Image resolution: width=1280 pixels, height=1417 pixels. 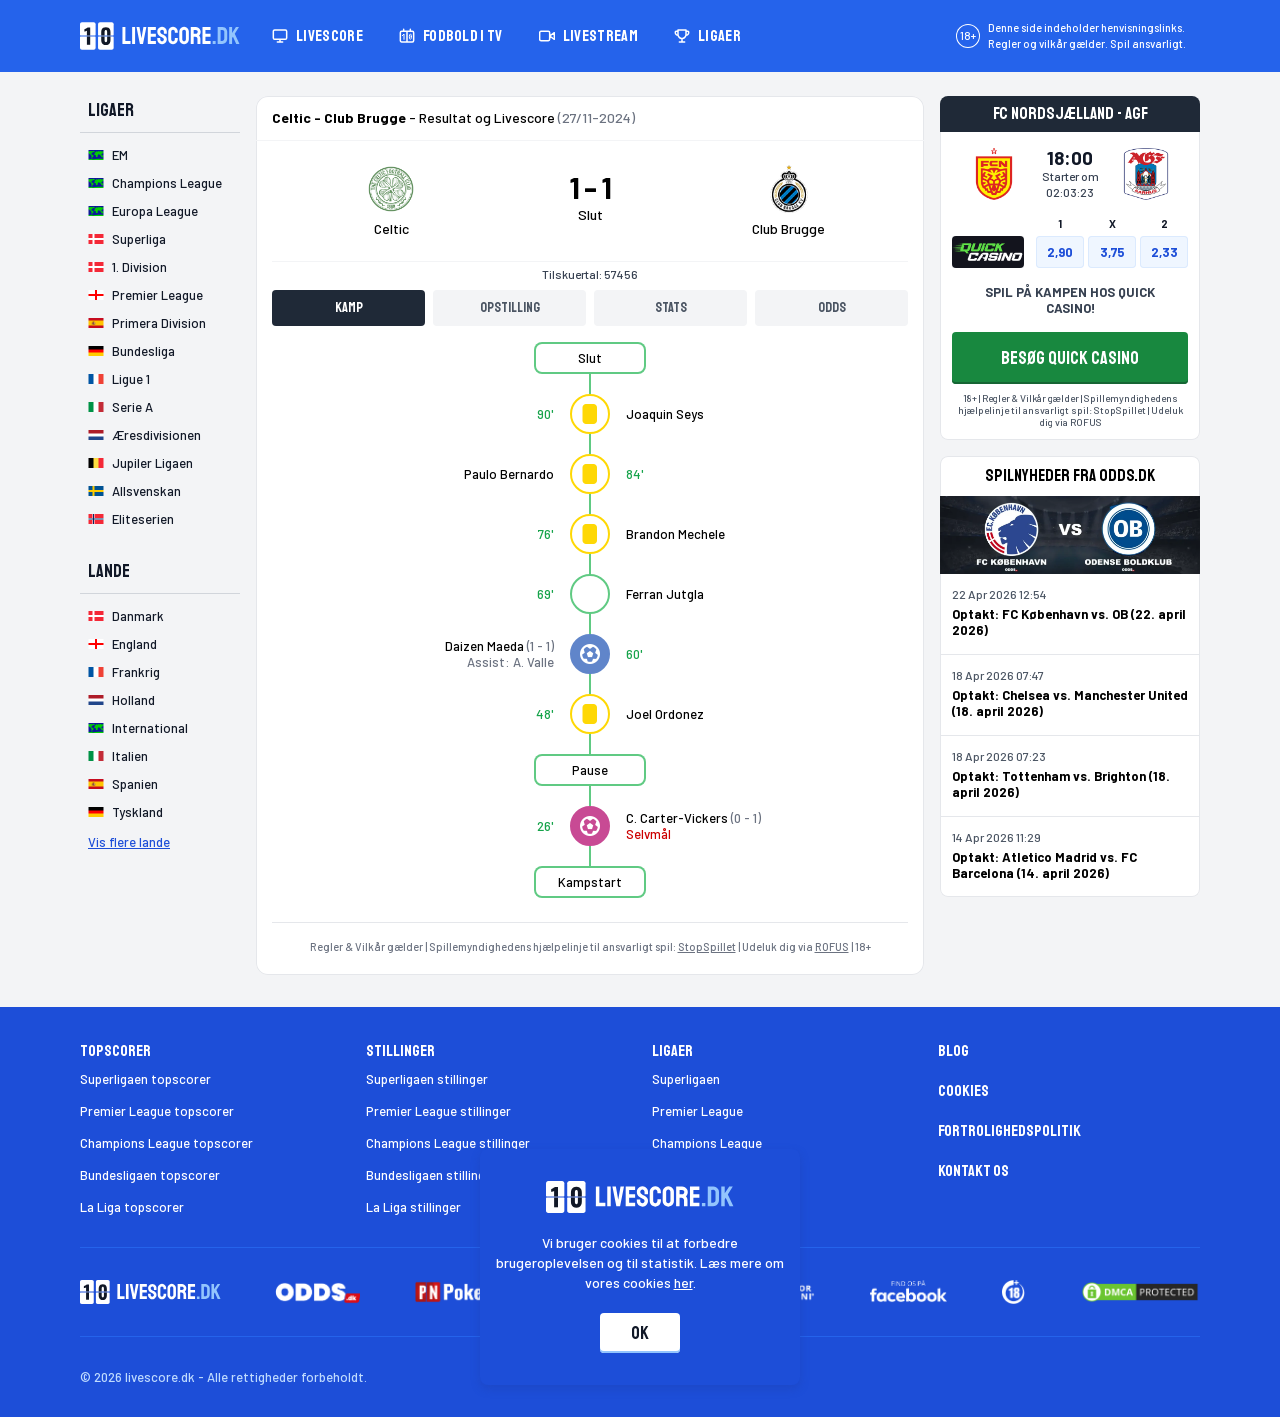 What do you see at coordinates (132, 1207) in the screenshot?
I see `La Liga topscorer` at bounding box center [132, 1207].